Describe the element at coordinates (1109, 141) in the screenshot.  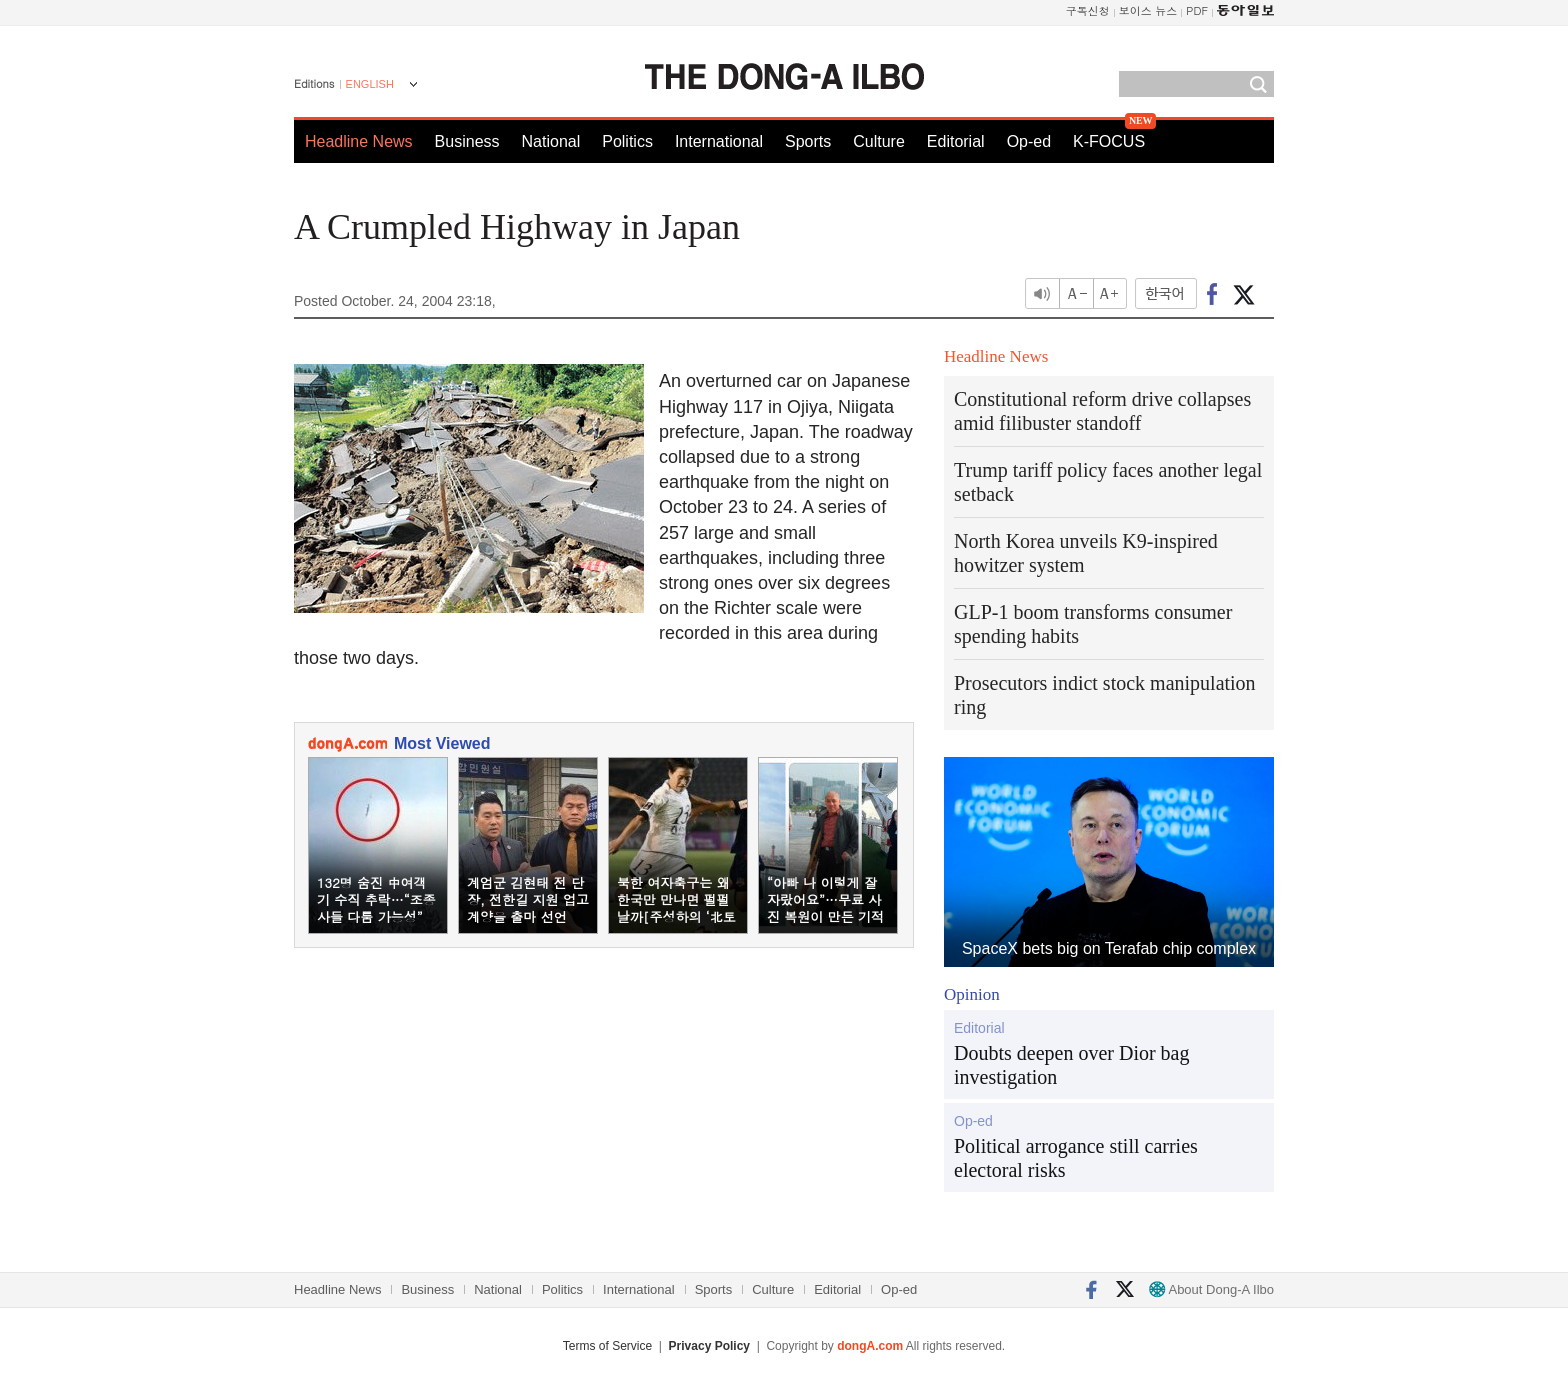
I see `K-FOCUS` at that location.